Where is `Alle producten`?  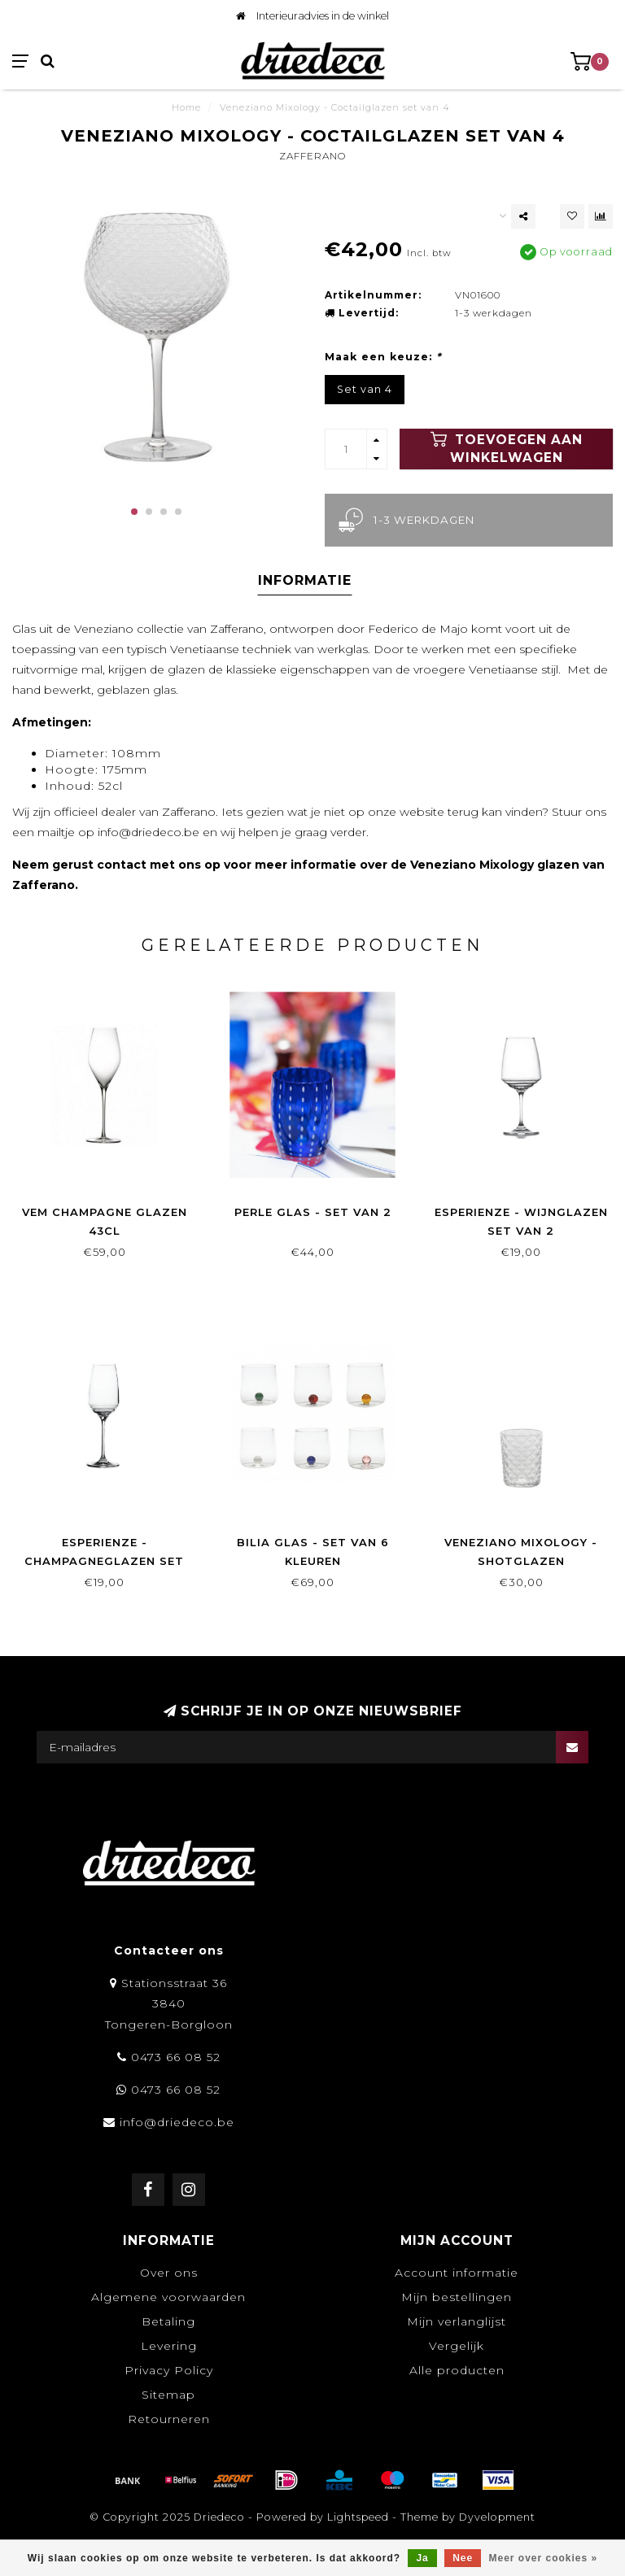
Alle producten is located at coordinates (457, 2370).